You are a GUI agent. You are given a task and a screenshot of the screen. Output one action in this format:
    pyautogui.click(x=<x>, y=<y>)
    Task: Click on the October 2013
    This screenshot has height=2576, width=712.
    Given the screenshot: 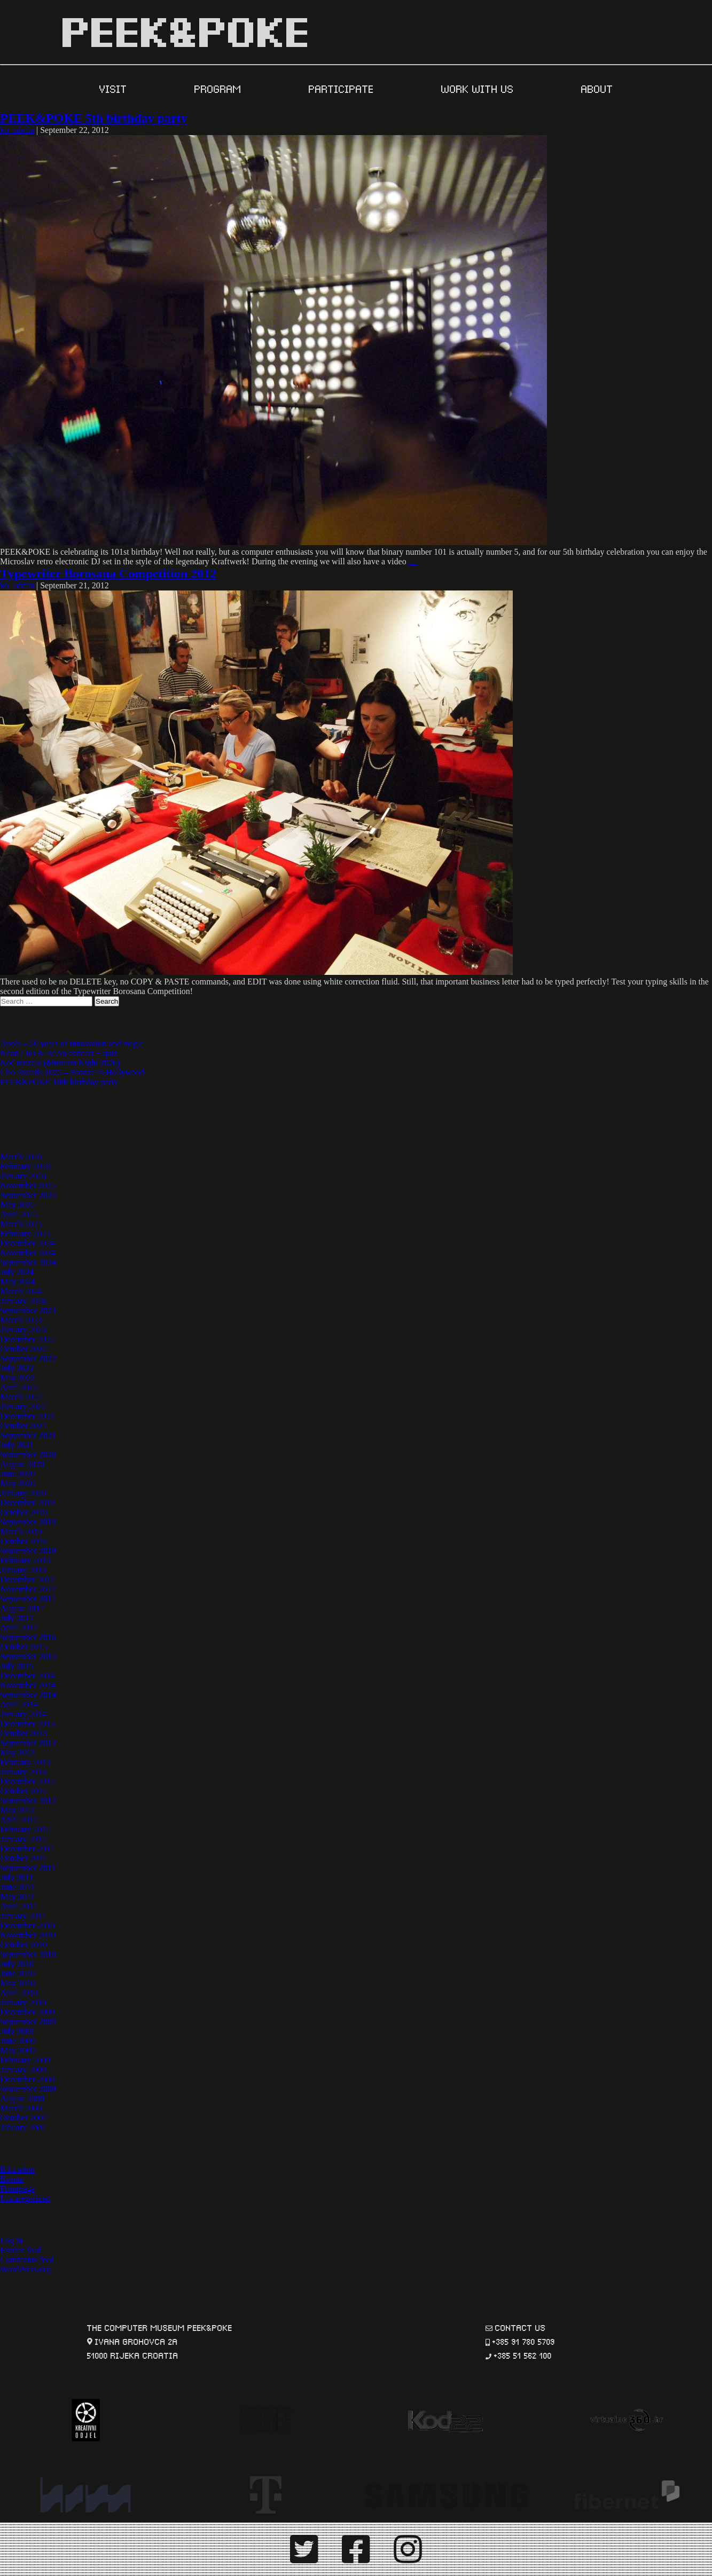 What is the action you would take?
    pyautogui.click(x=23, y=1733)
    